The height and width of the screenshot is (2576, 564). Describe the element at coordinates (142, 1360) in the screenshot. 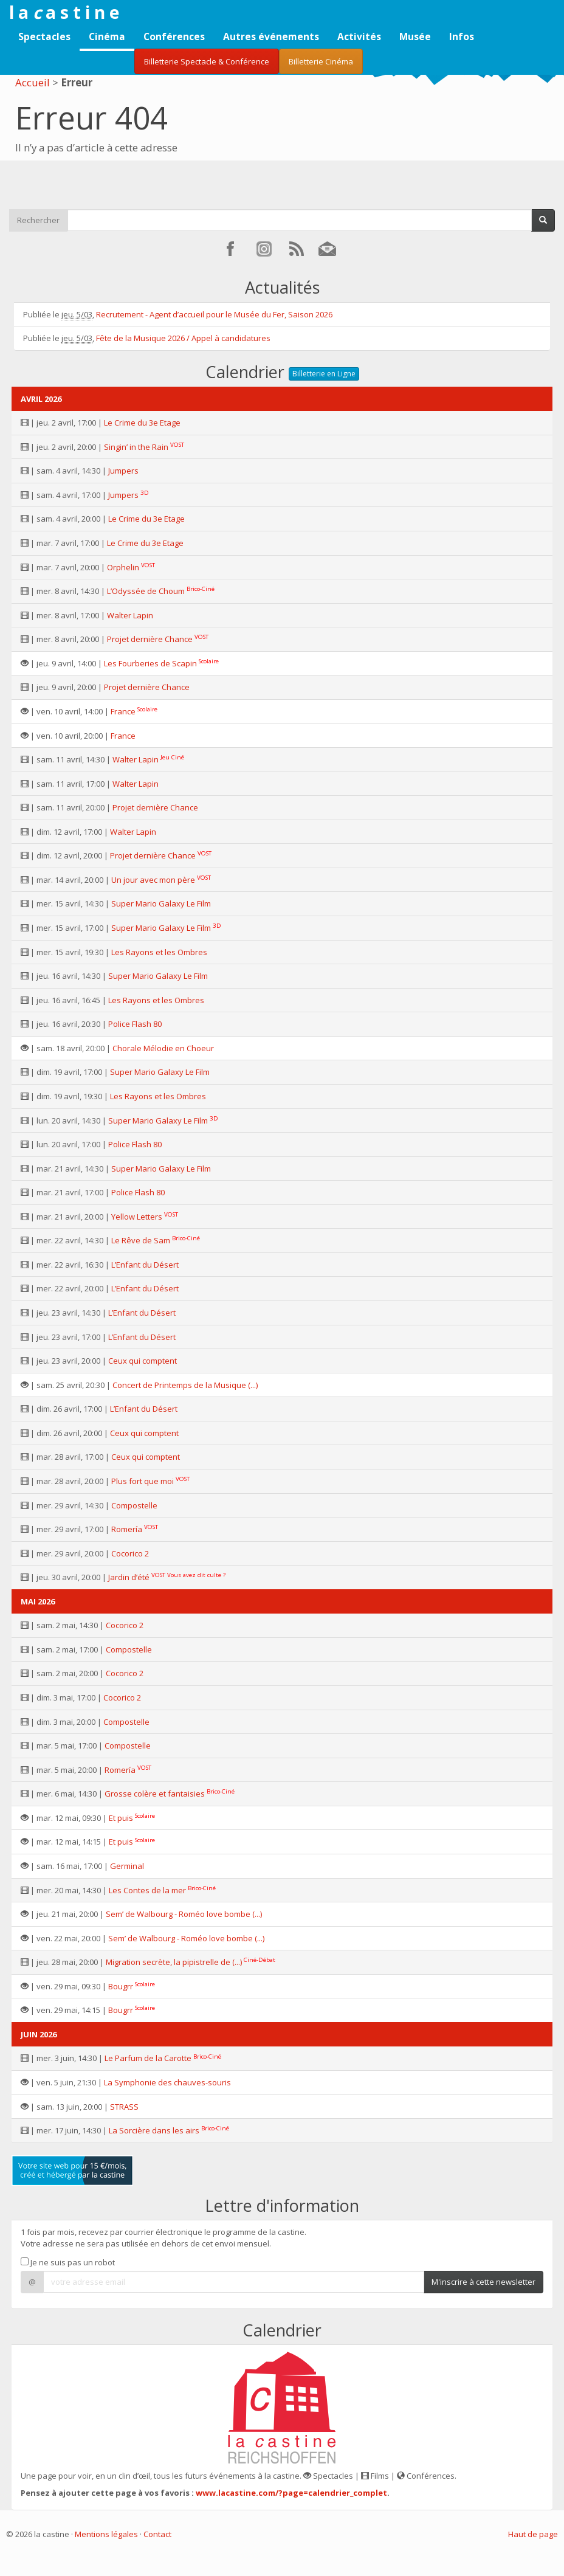

I see `Ceux qui comptent` at that location.